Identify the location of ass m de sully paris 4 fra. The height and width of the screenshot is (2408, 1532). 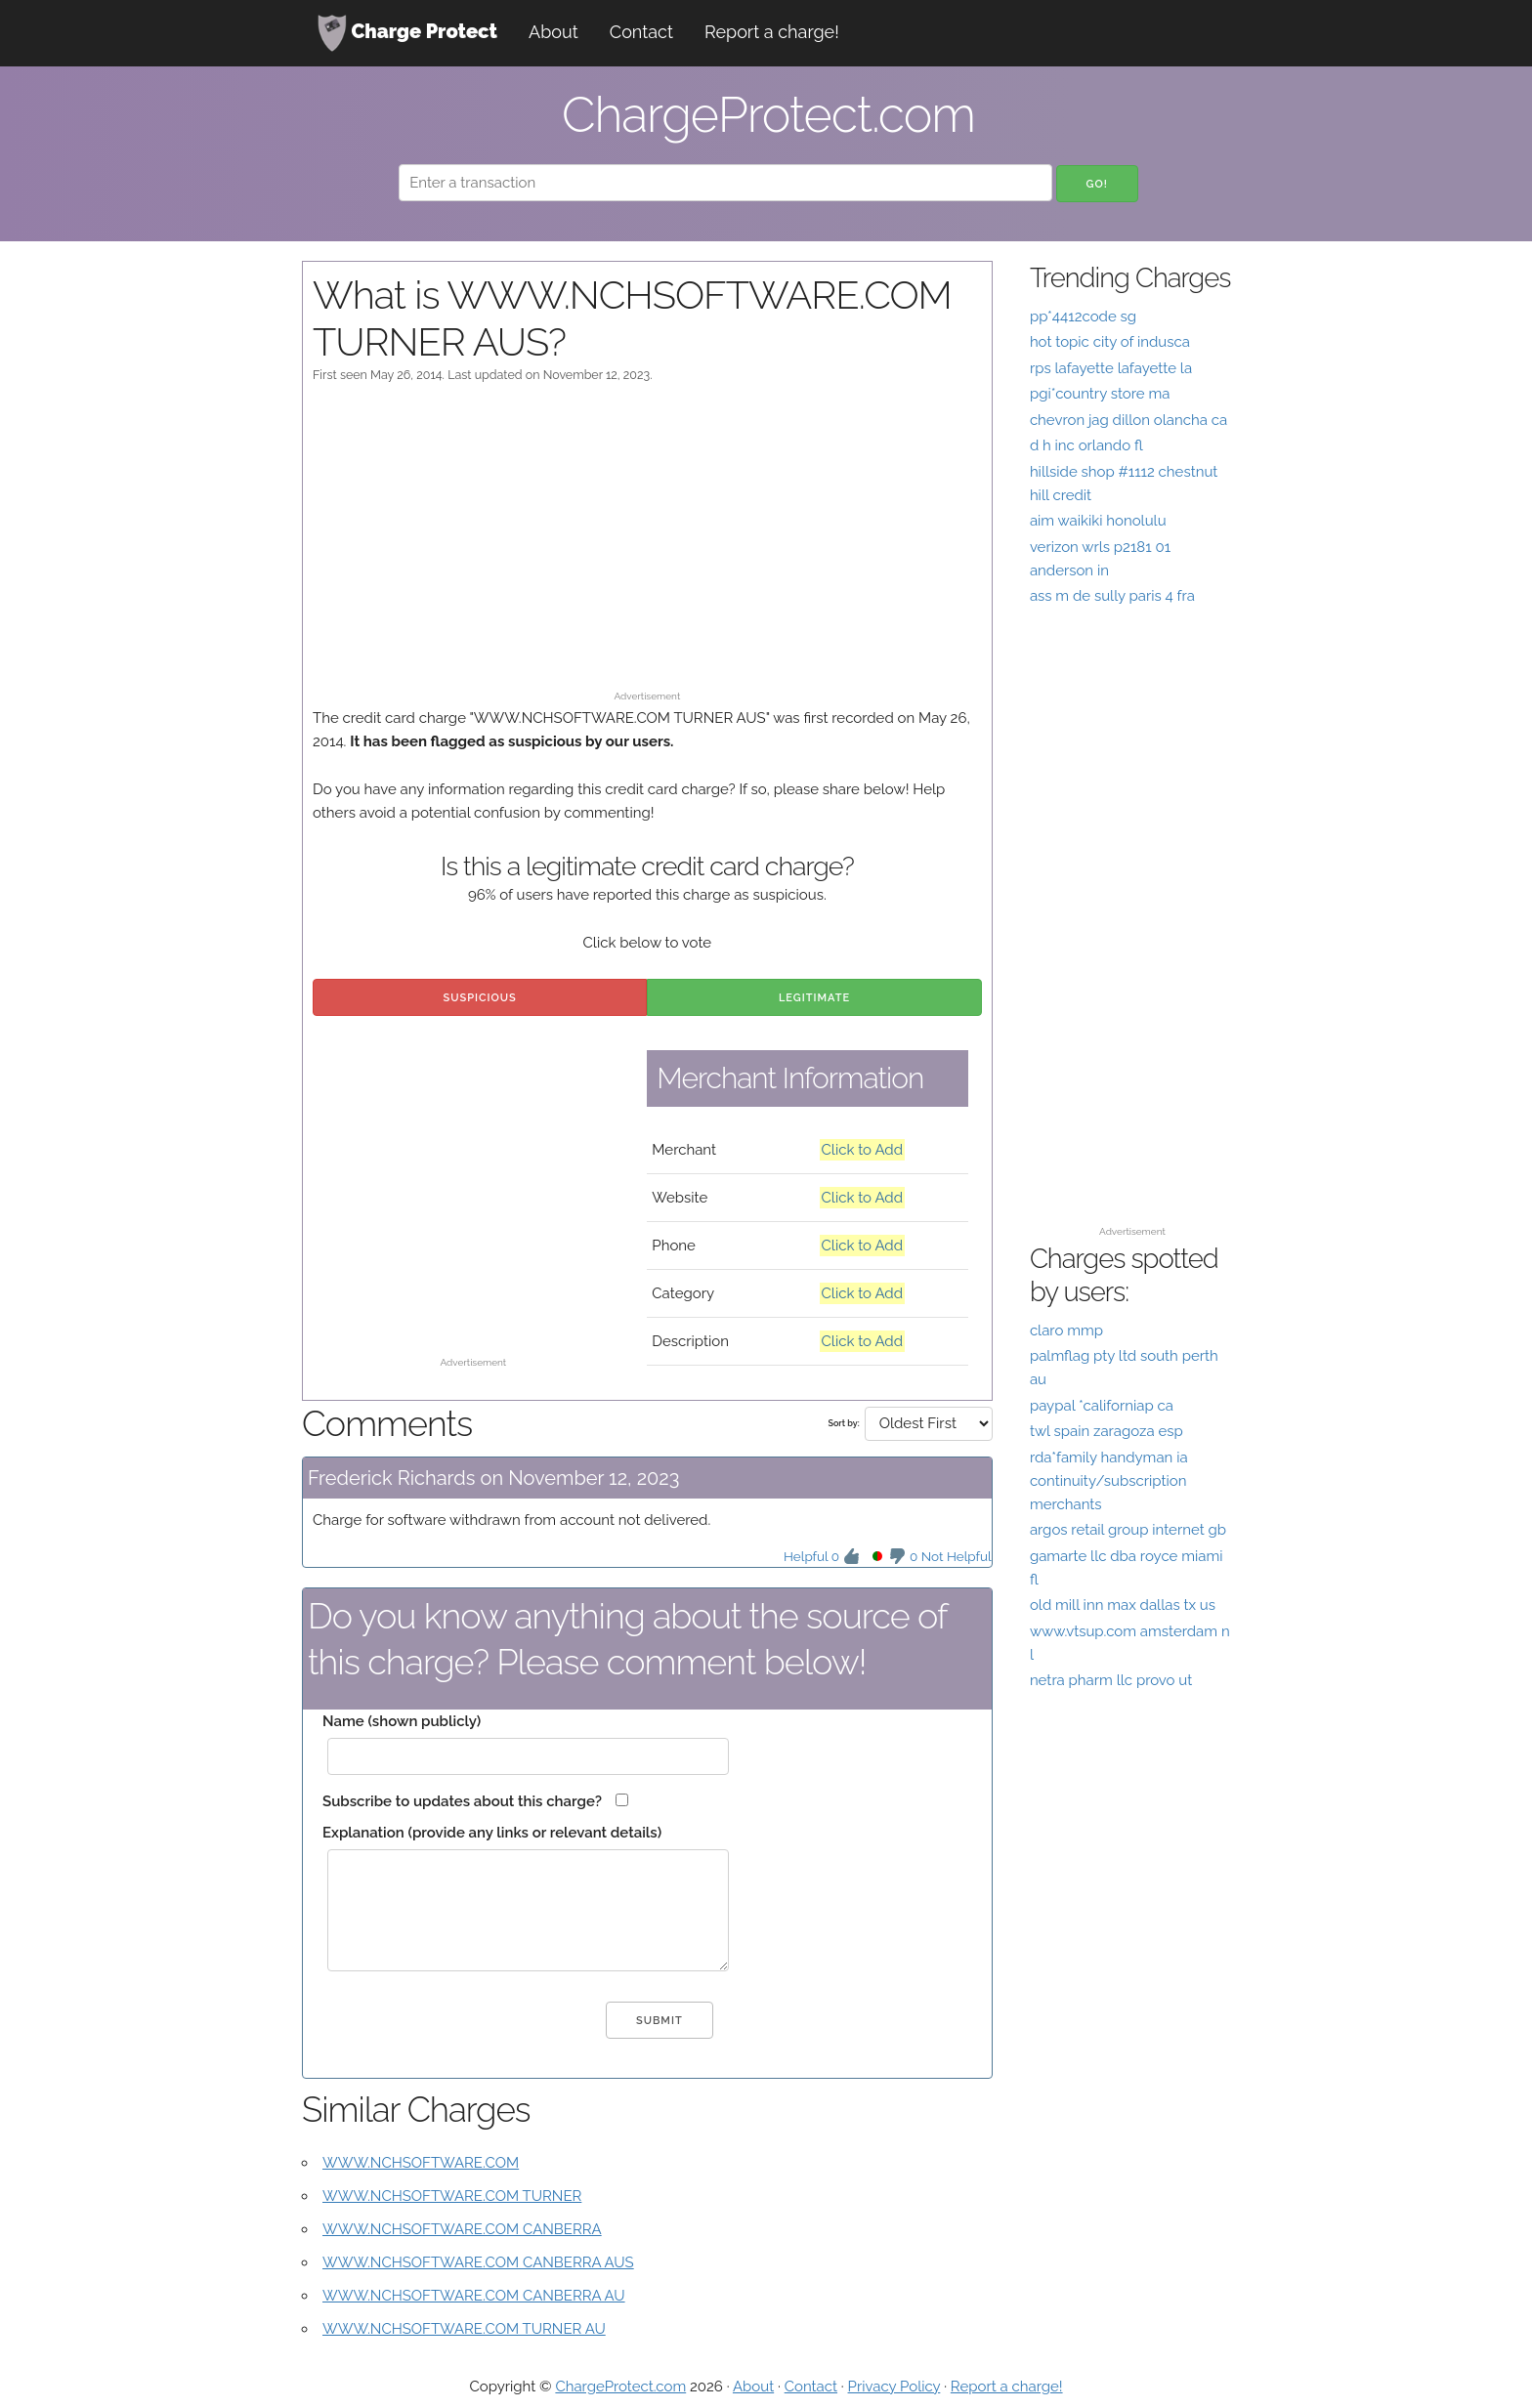
(1112, 596).